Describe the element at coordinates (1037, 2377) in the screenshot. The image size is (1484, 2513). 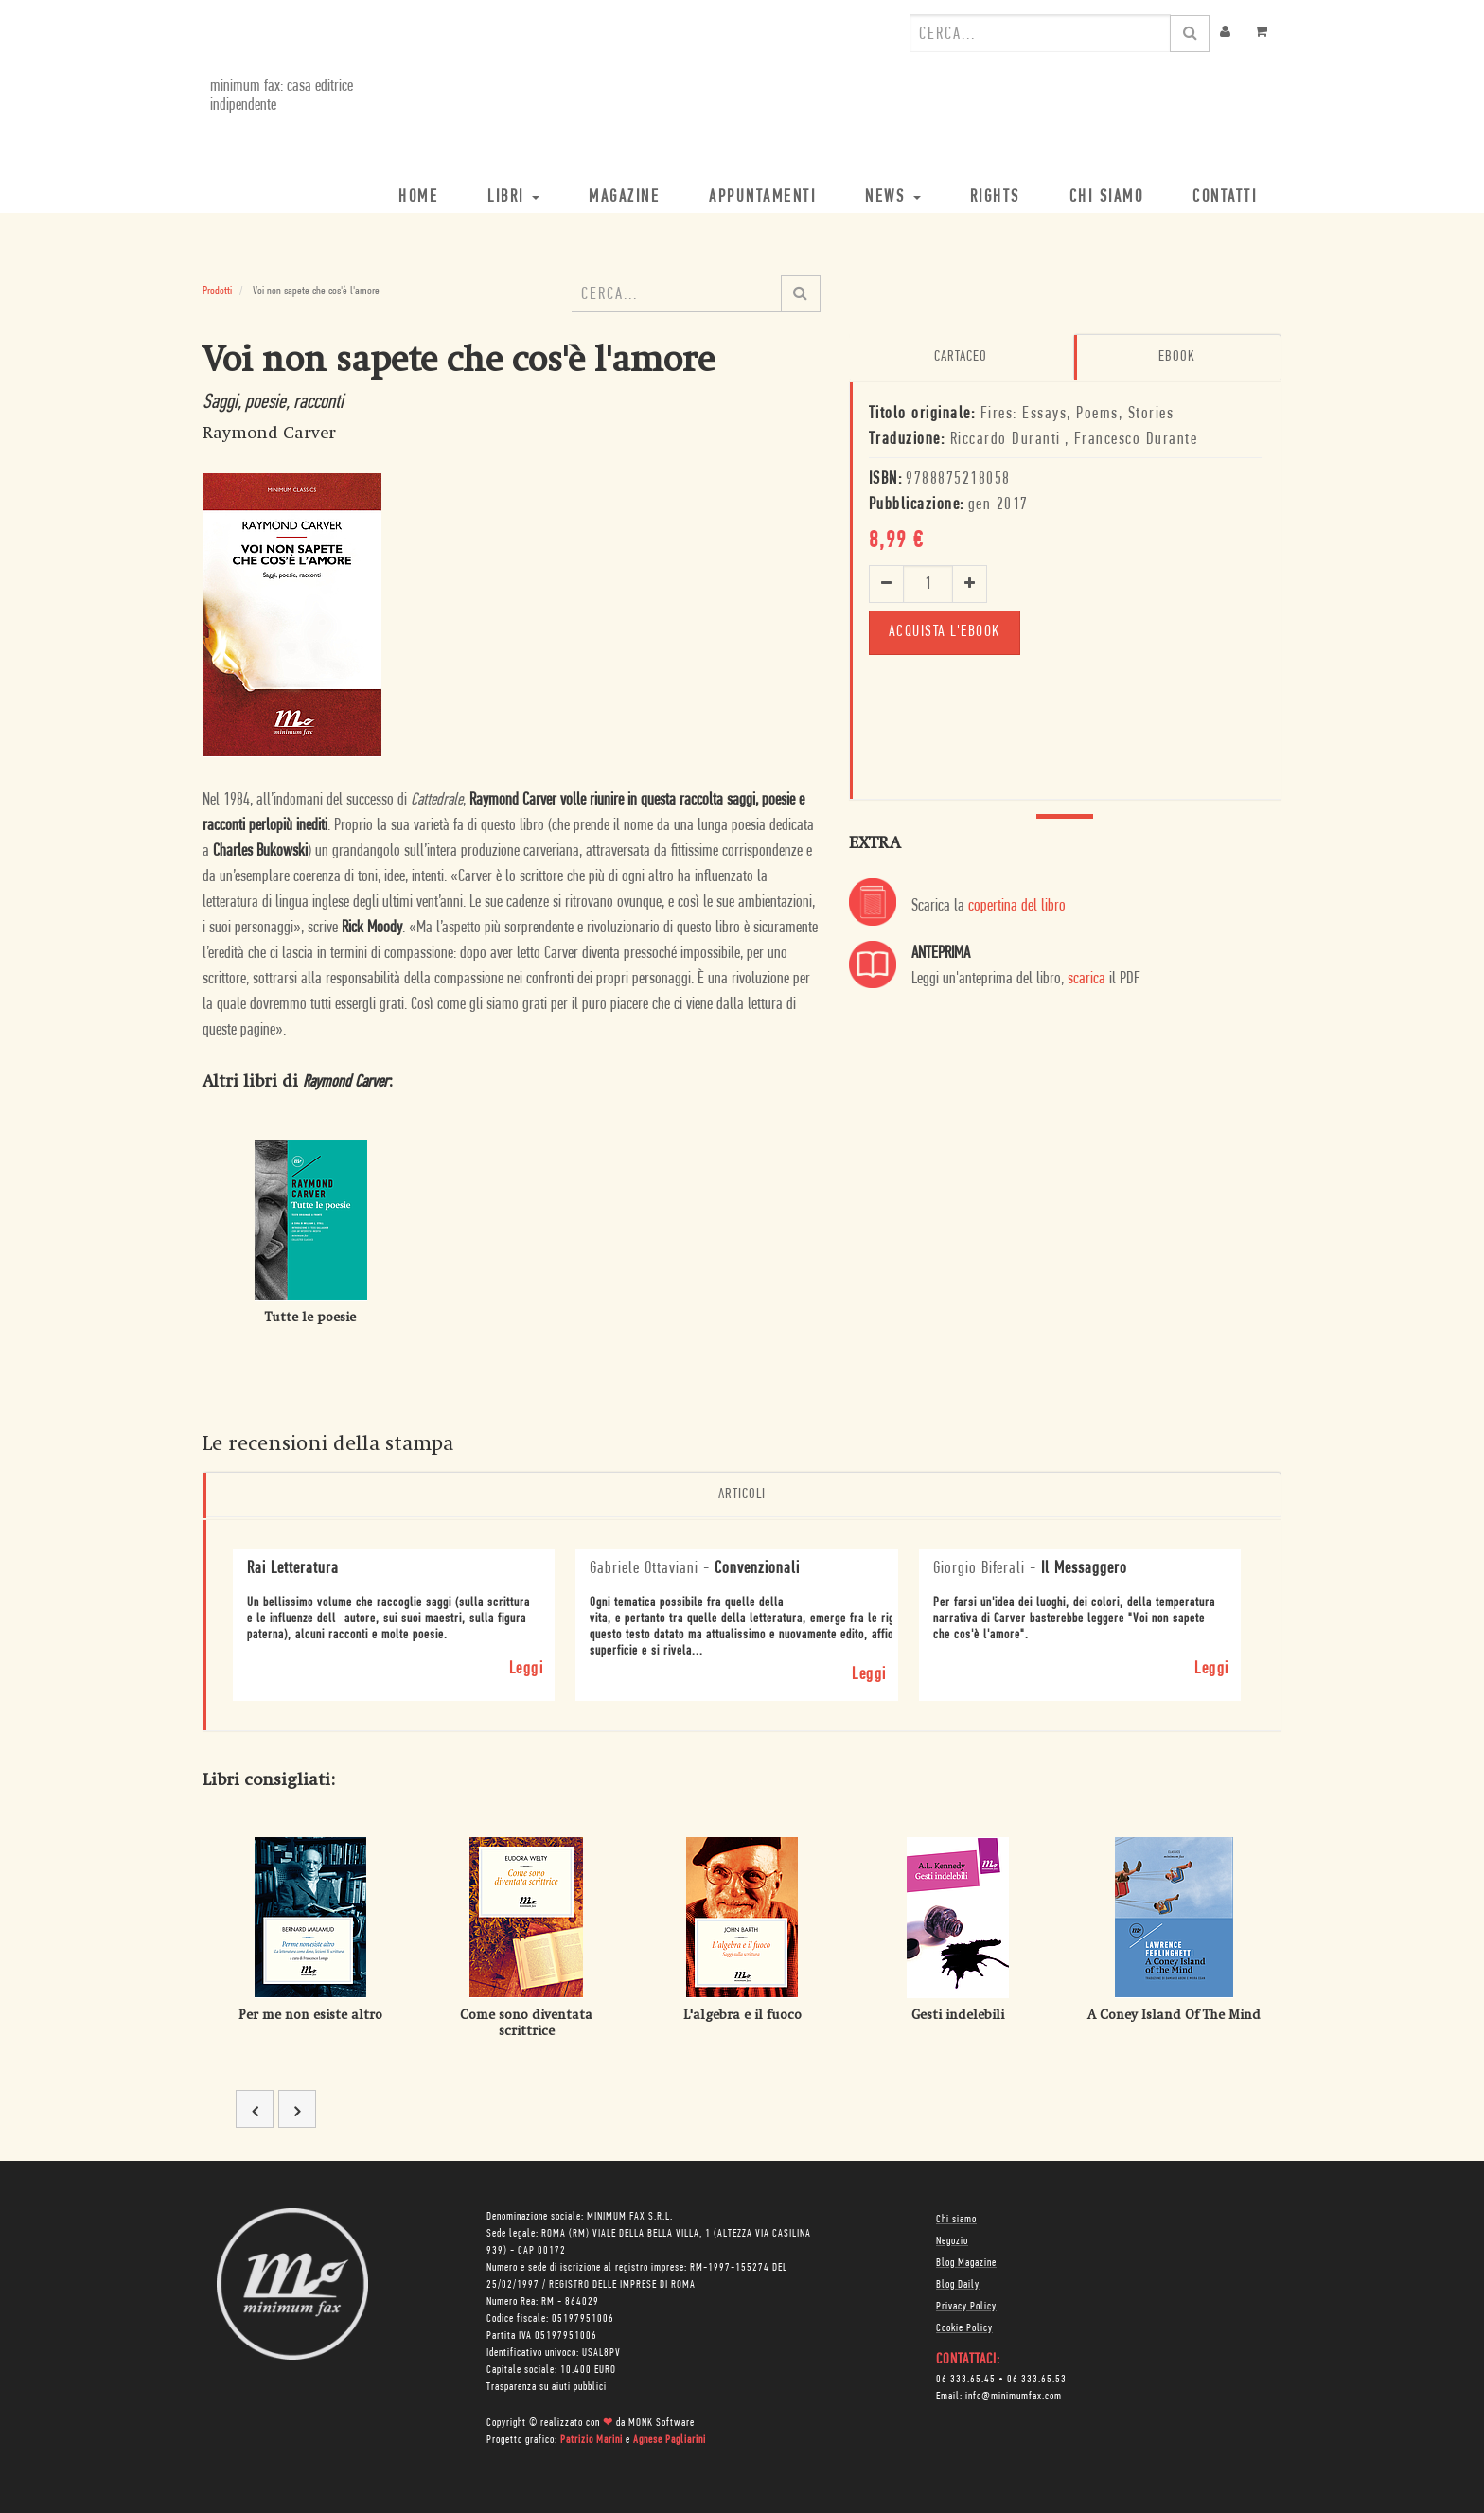
I see `06 333.65.53` at that location.